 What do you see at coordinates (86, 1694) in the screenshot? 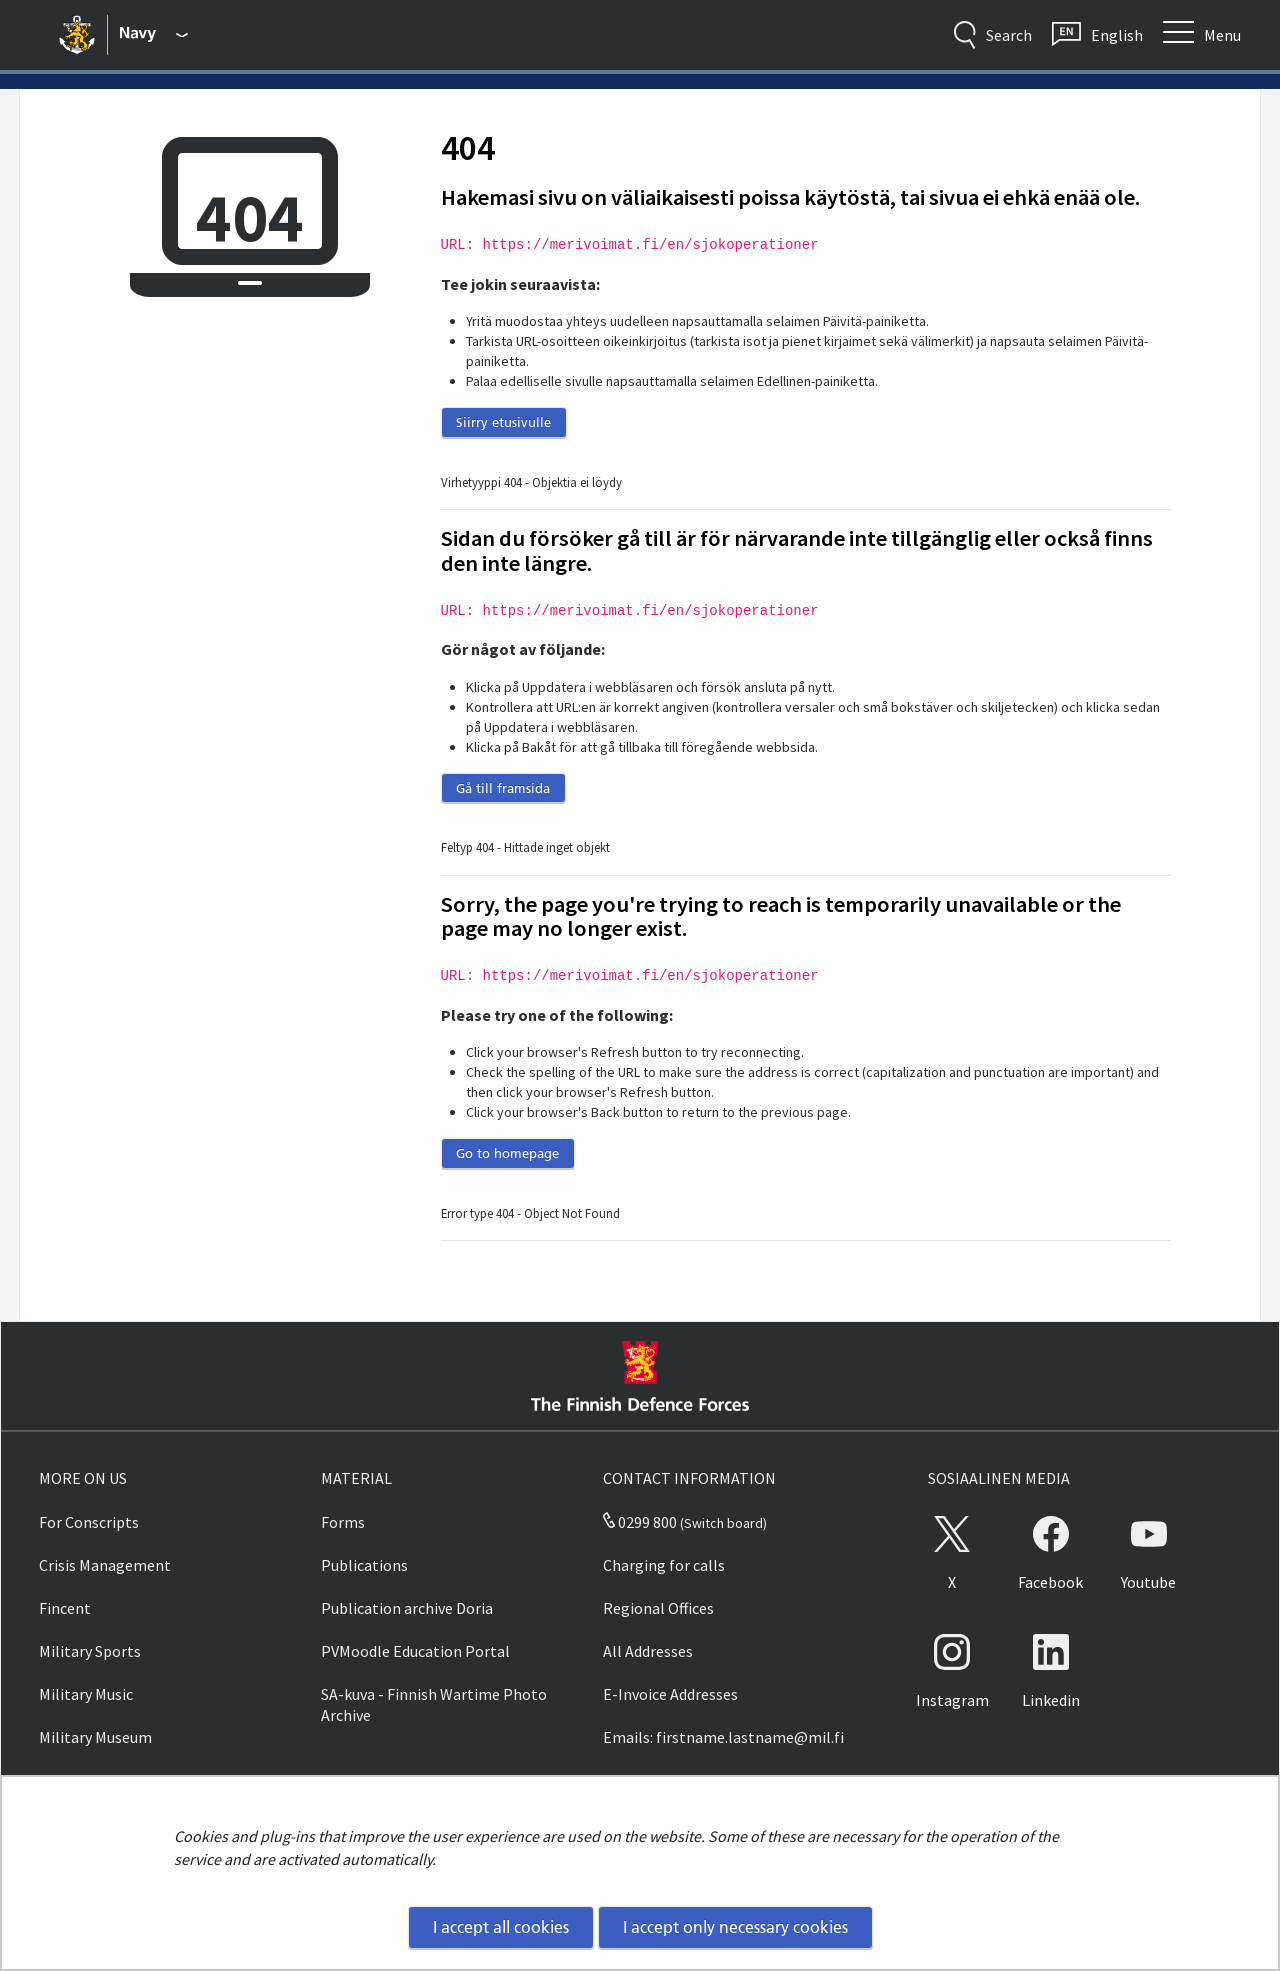
I see `Military Music` at bounding box center [86, 1694].